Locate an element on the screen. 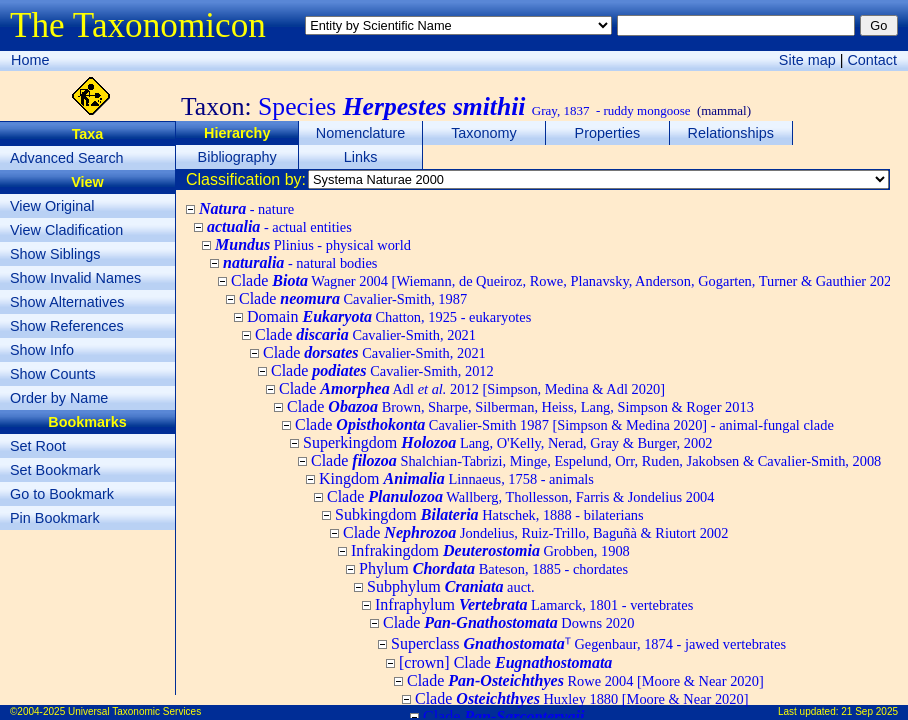  Superclass ᵀ is located at coordinates (588, 643).